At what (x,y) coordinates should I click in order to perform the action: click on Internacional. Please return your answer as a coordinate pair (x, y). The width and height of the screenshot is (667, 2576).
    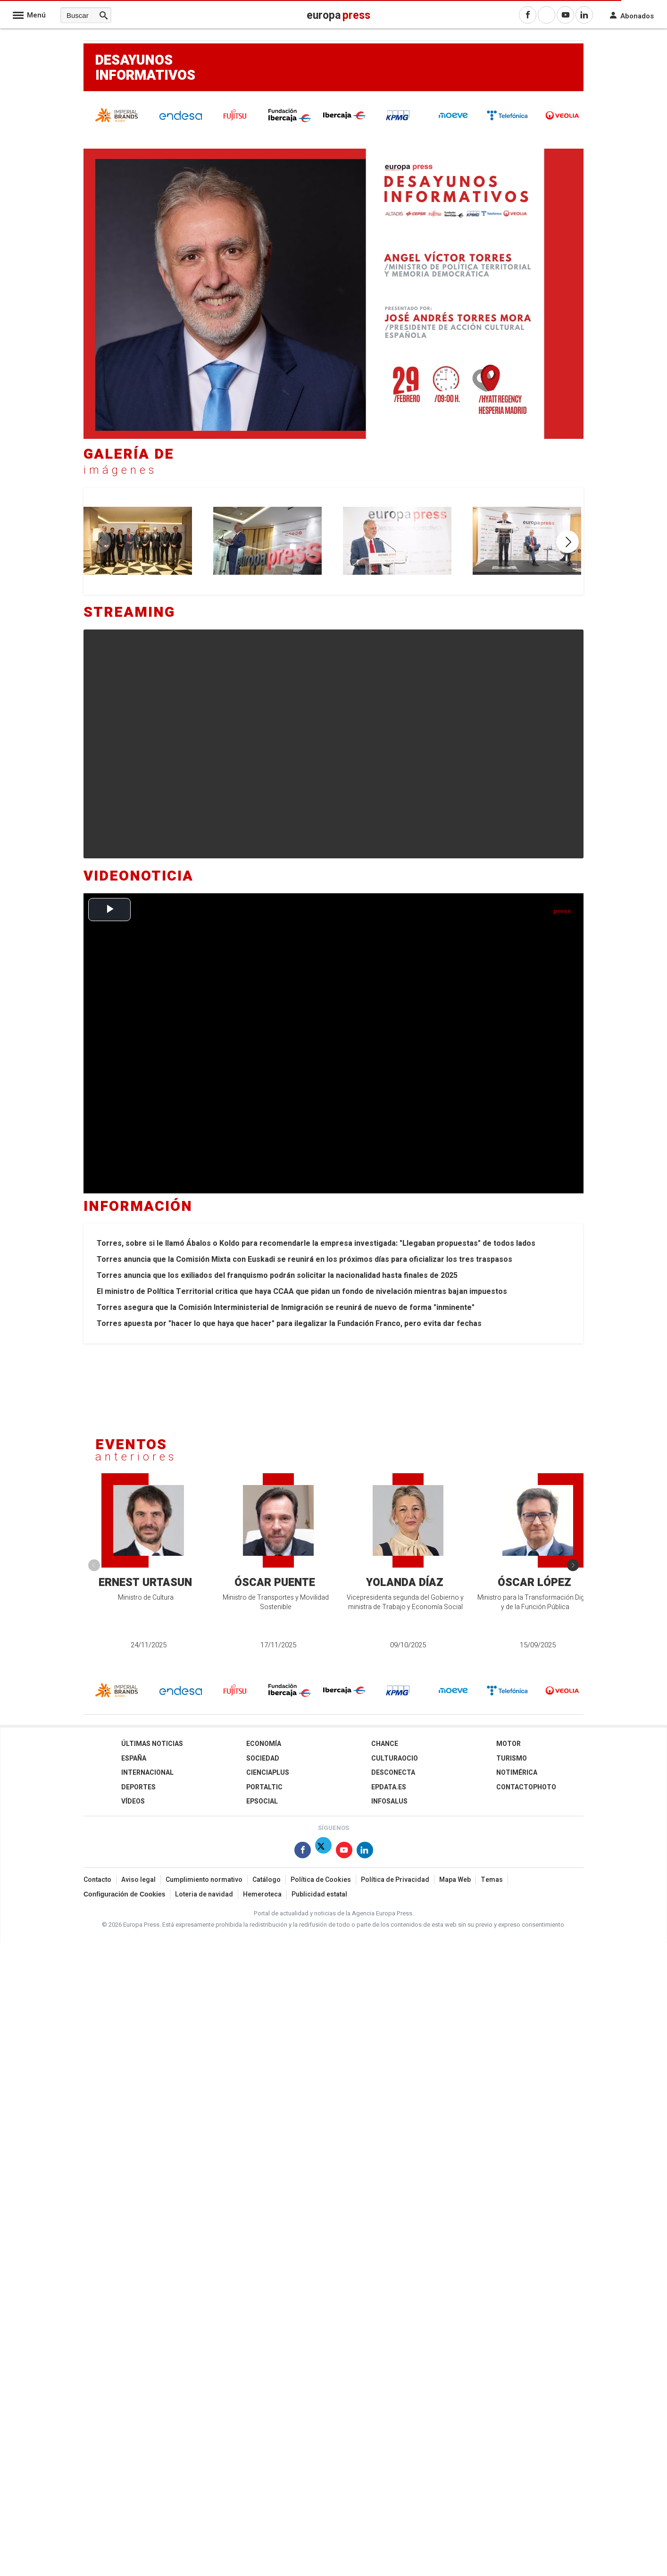
    Looking at the image, I should click on (147, 1773).